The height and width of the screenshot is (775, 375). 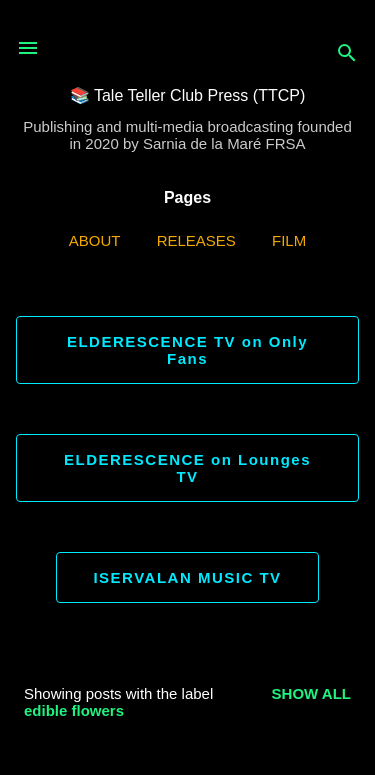 What do you see at coordinates (196, 240) in the screenshot?
I see `Releases` at bounding box center [196, 240].